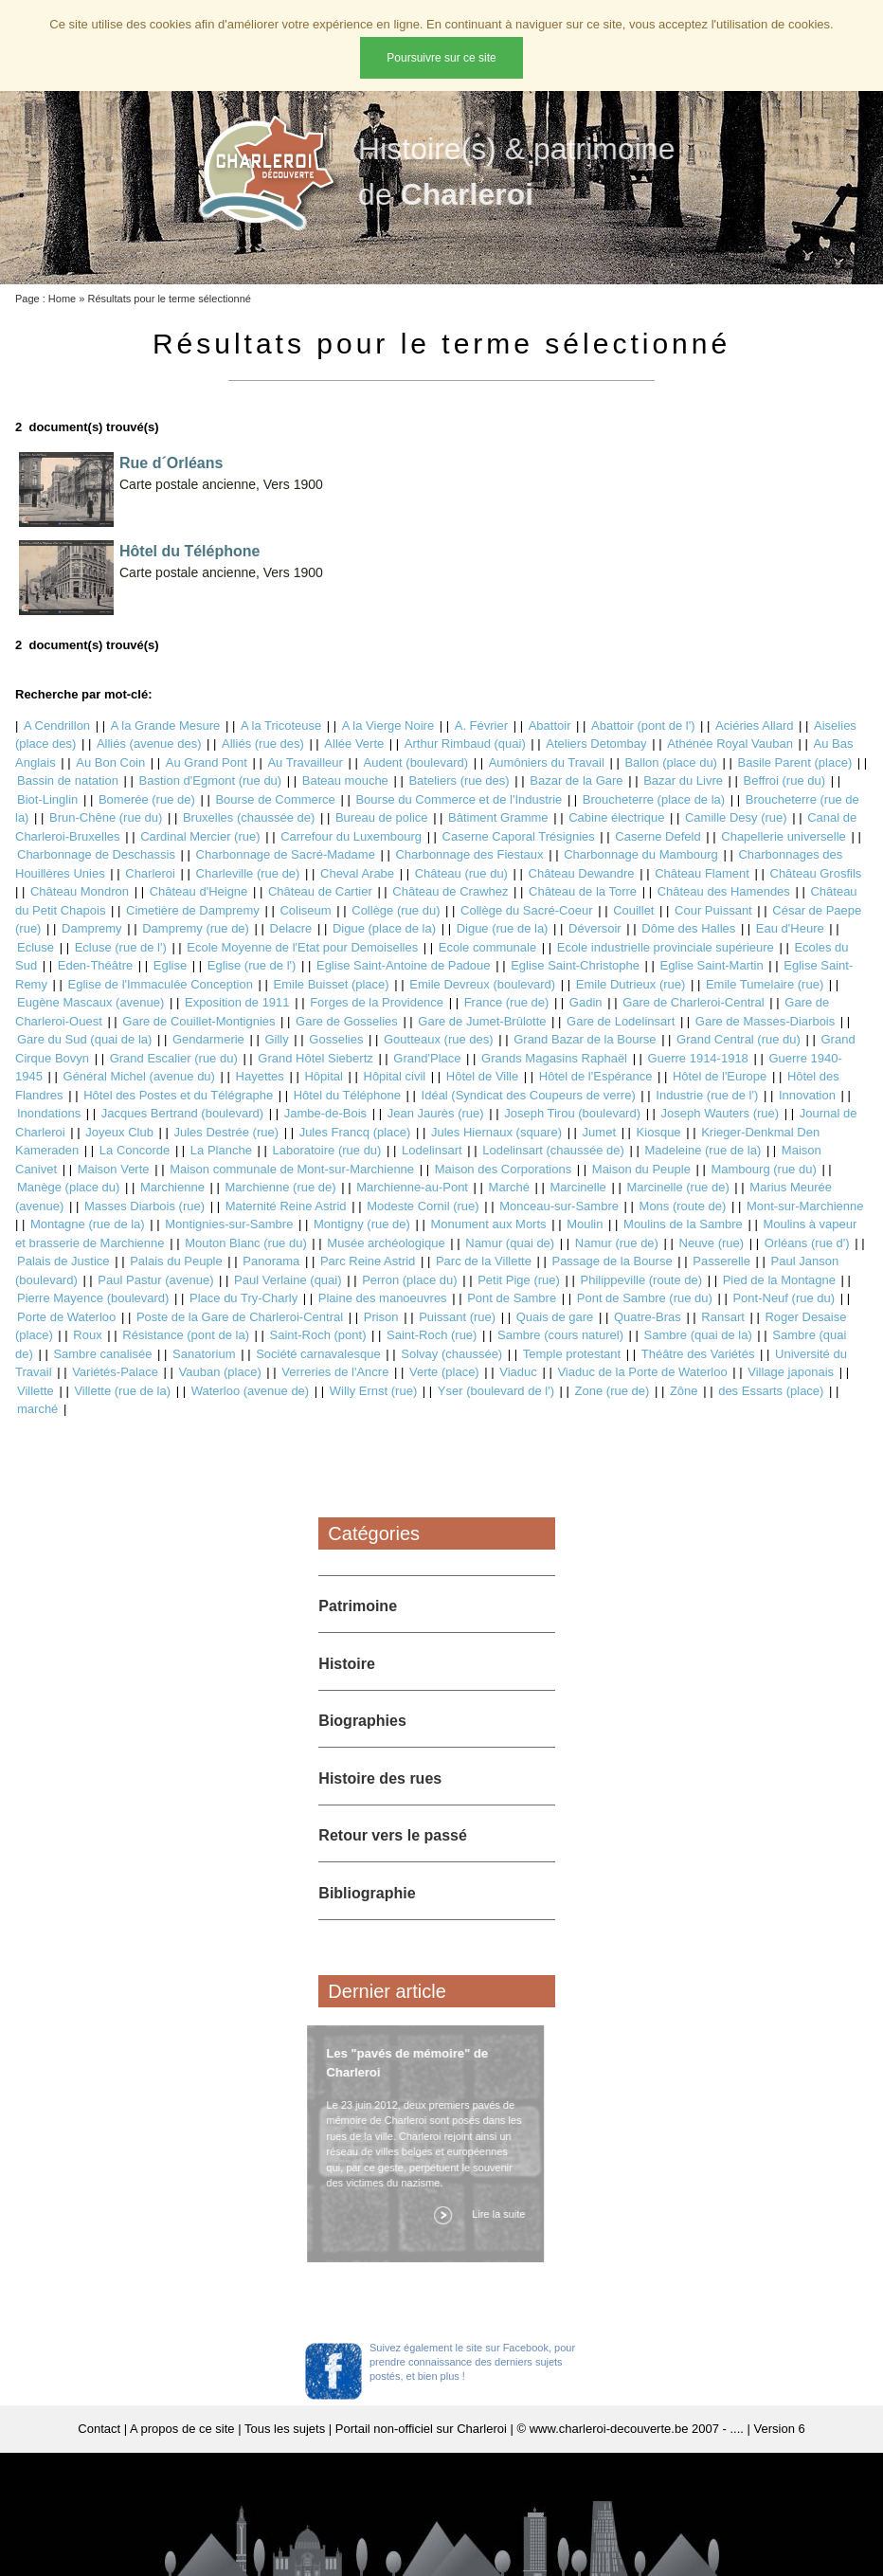 This screenshot has height=2576, width=883. What do you see at coordinates (292, 1169) in the screenshot?
I see `Maison communale de Mont-sur-Marchienne` at bounding box center [292, 1169].